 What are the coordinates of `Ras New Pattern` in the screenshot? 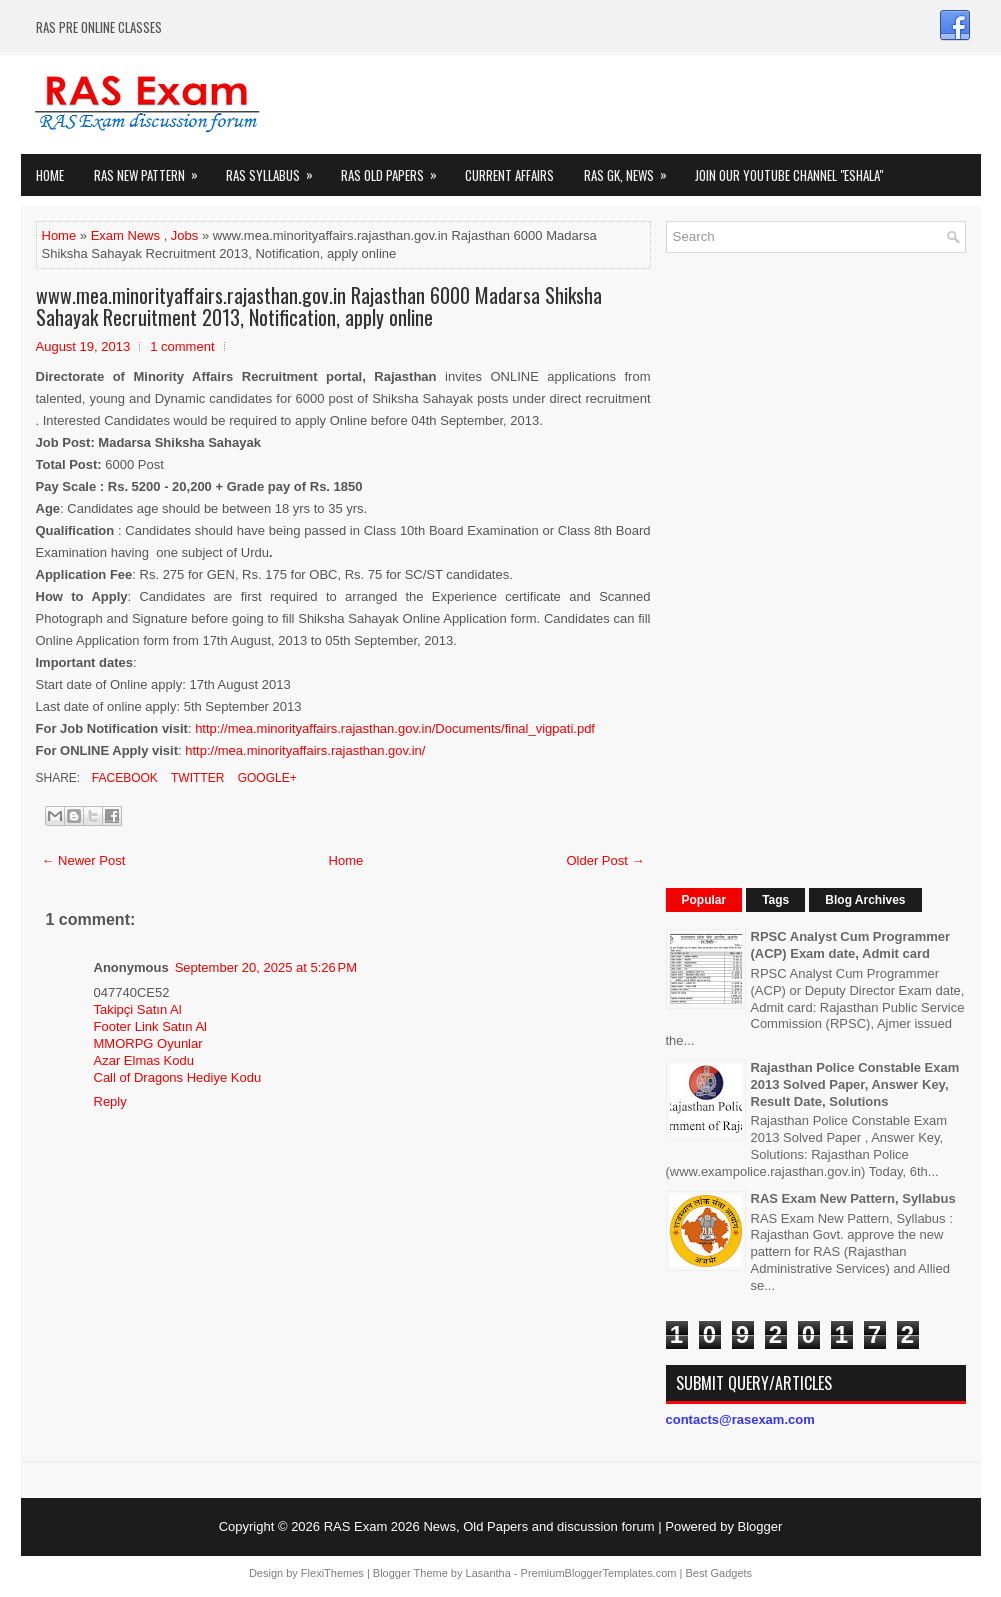 It's located at (152, 169).